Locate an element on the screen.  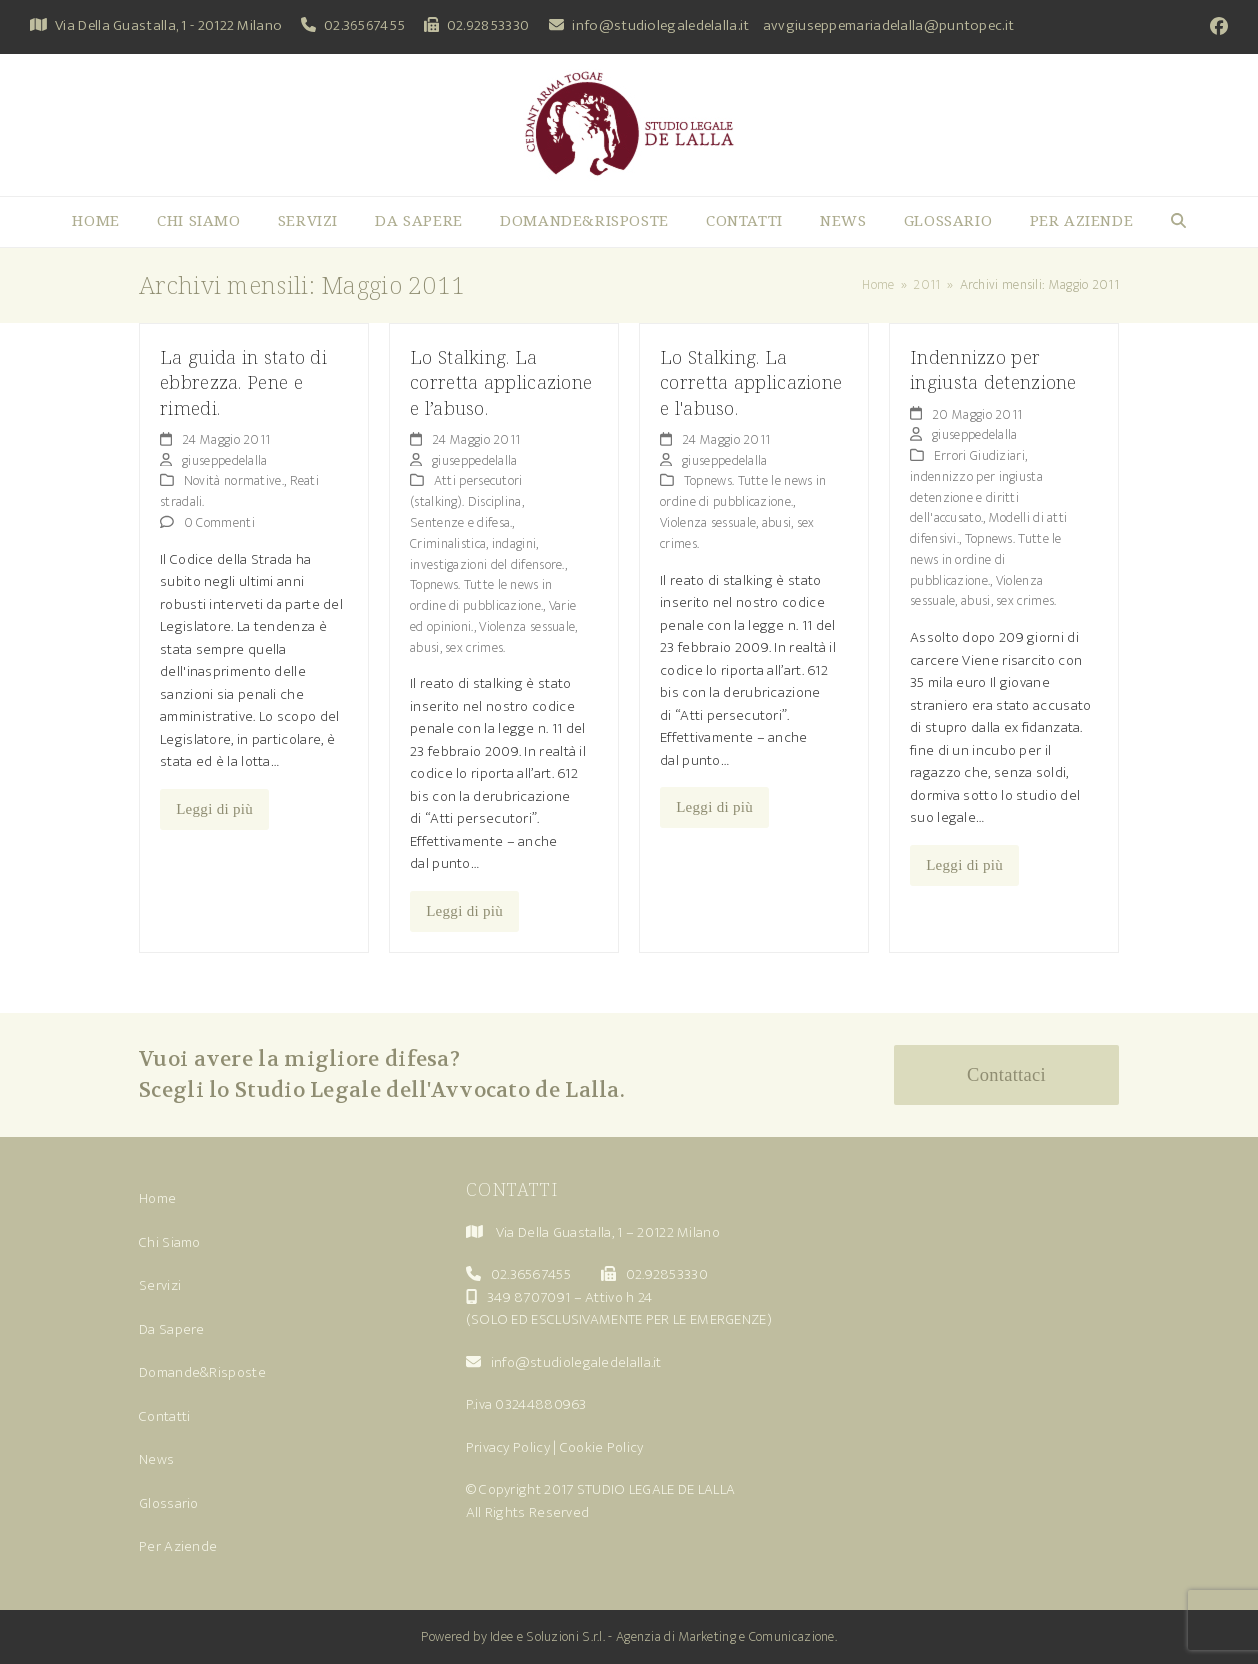
STUDIO LEGALE DE LALLA is located at coordinates (656, 1489).